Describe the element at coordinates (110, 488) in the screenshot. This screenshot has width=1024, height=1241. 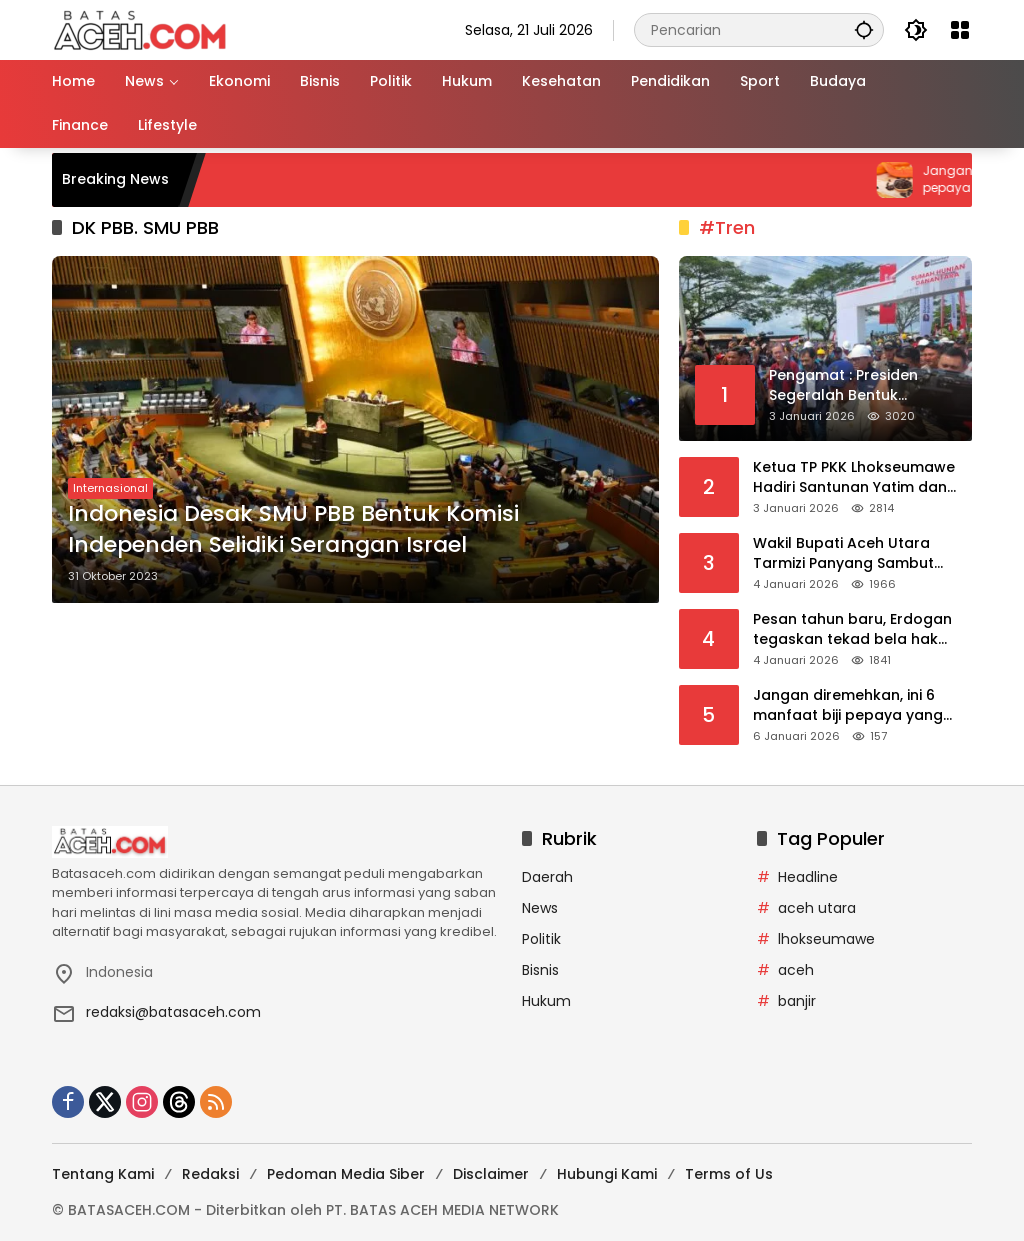
I see `Internasional` at that location.